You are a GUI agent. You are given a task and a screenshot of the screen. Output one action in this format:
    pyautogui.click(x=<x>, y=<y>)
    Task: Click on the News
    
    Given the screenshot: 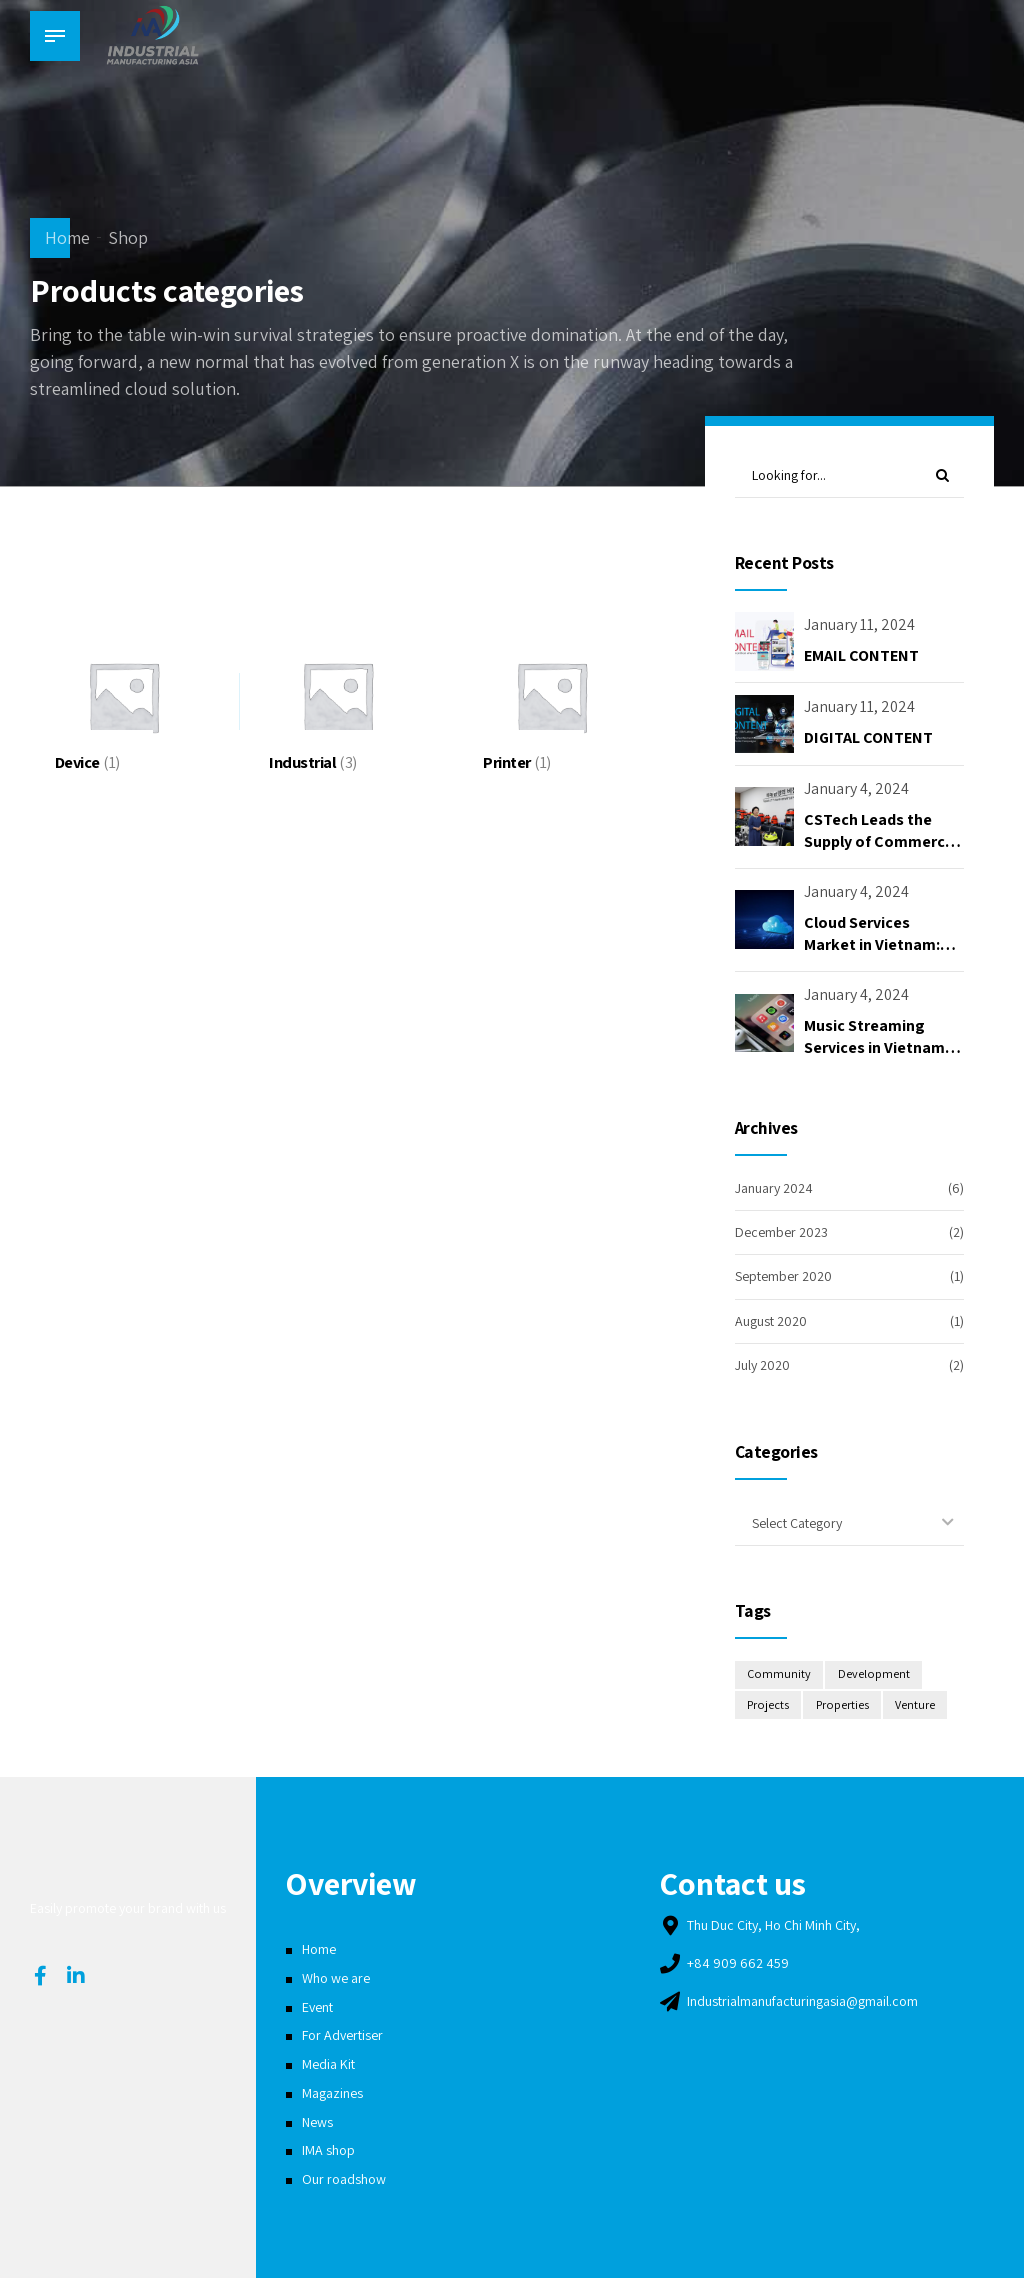 What is the action you would take?
    pyautogui.click(x=317, y=2122)
    